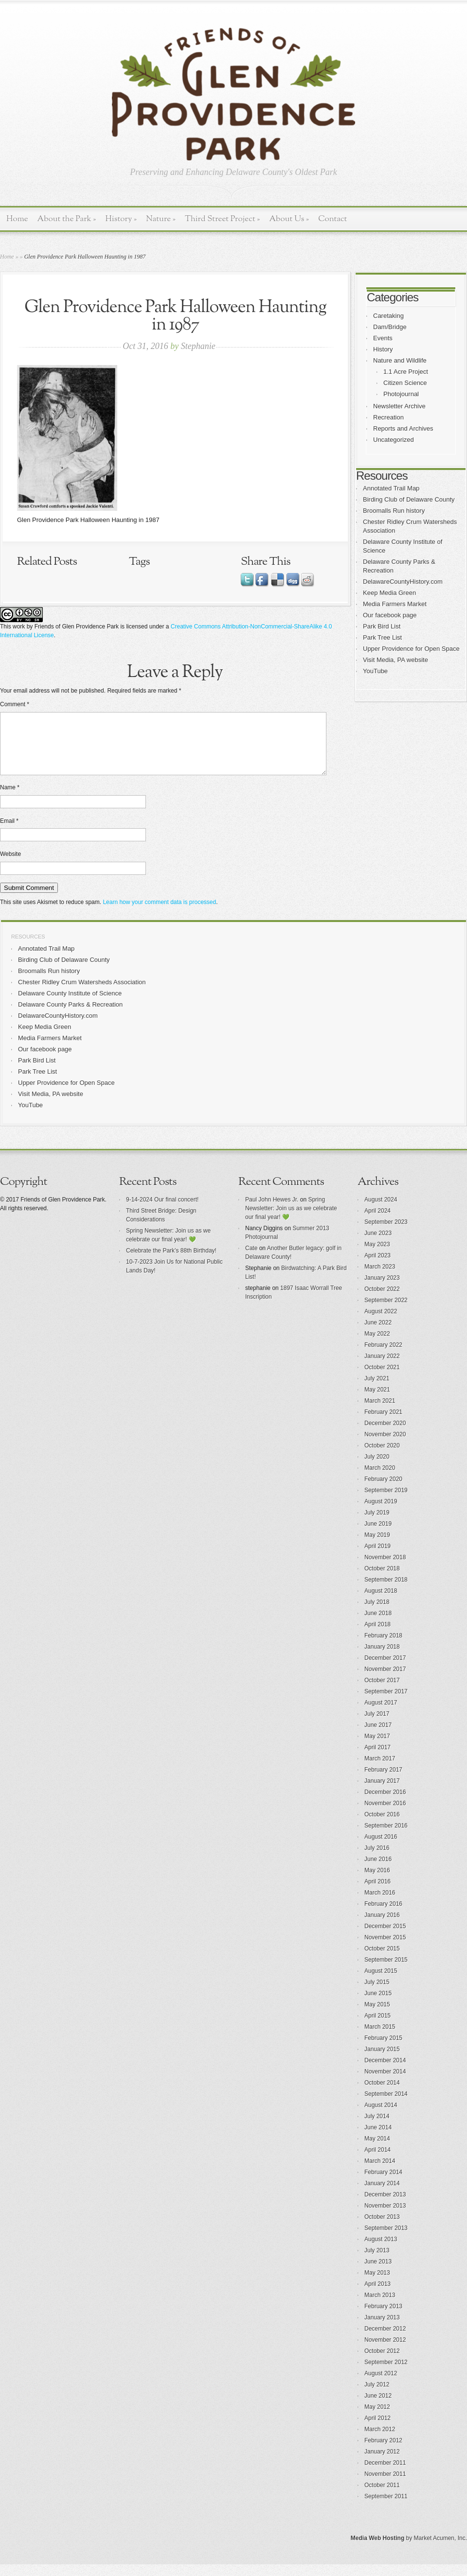 The width and height of the screenshot is (467, 2576). What do you see at coordinates (380, 1848) in the screenshot?
I see `August 2016` at bounding box center [380, 1848].